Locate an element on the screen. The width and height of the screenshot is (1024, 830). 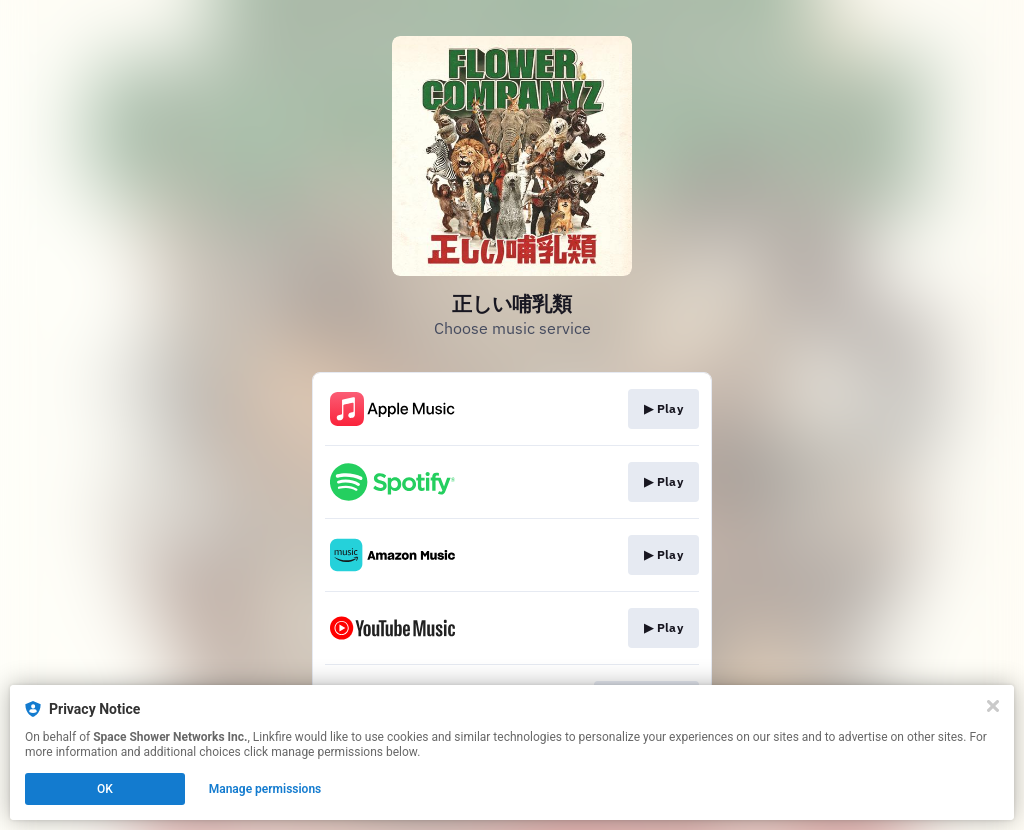
OK is located at coordinates (105, 789).